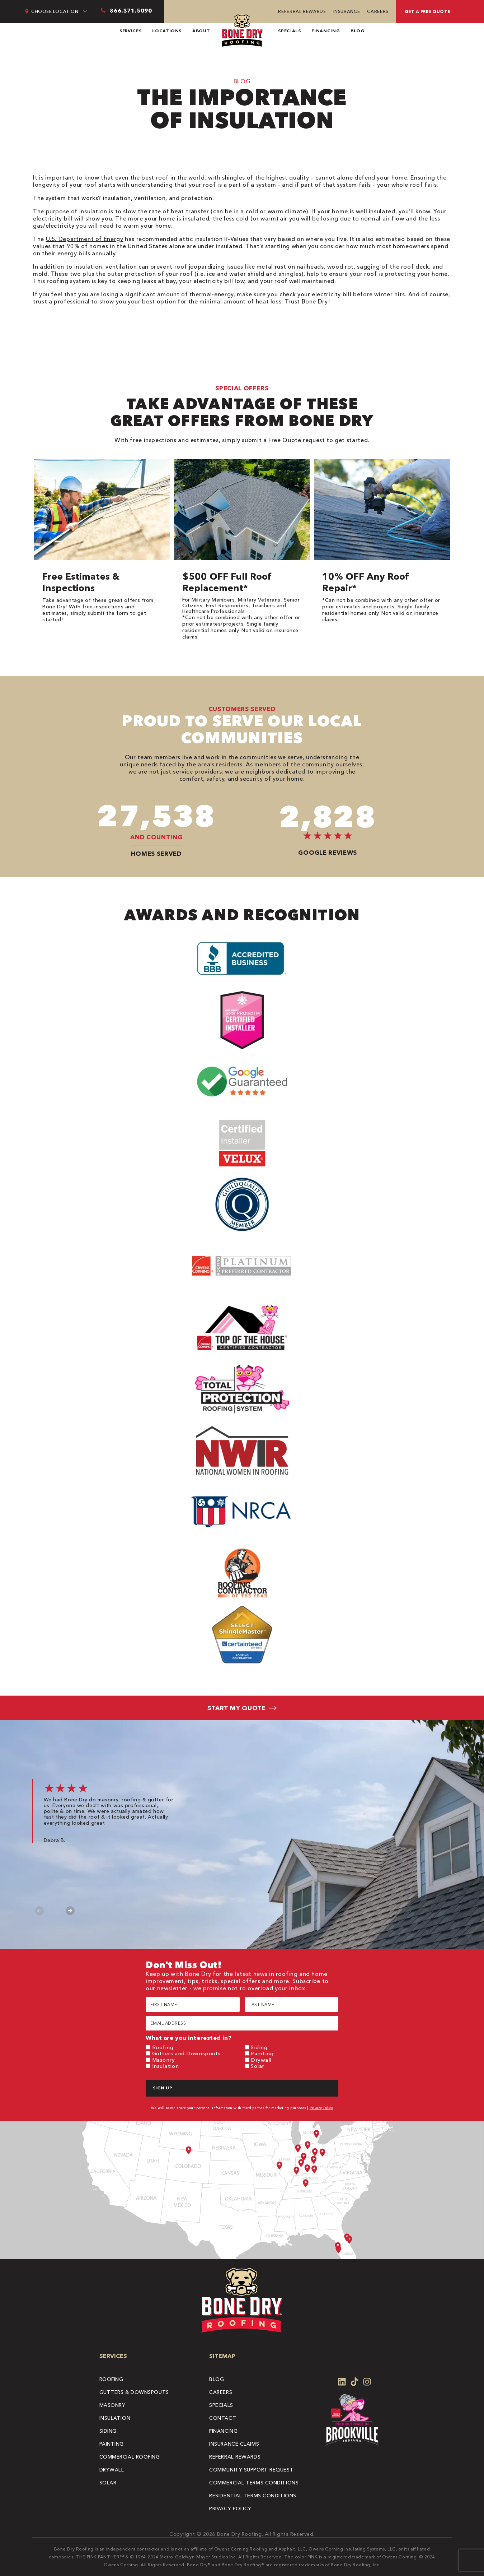  What do you see at coordinates (134, 2392) in the screenshot?
I see `Gutters & Downspouts` at bounding box center [134, 2392].